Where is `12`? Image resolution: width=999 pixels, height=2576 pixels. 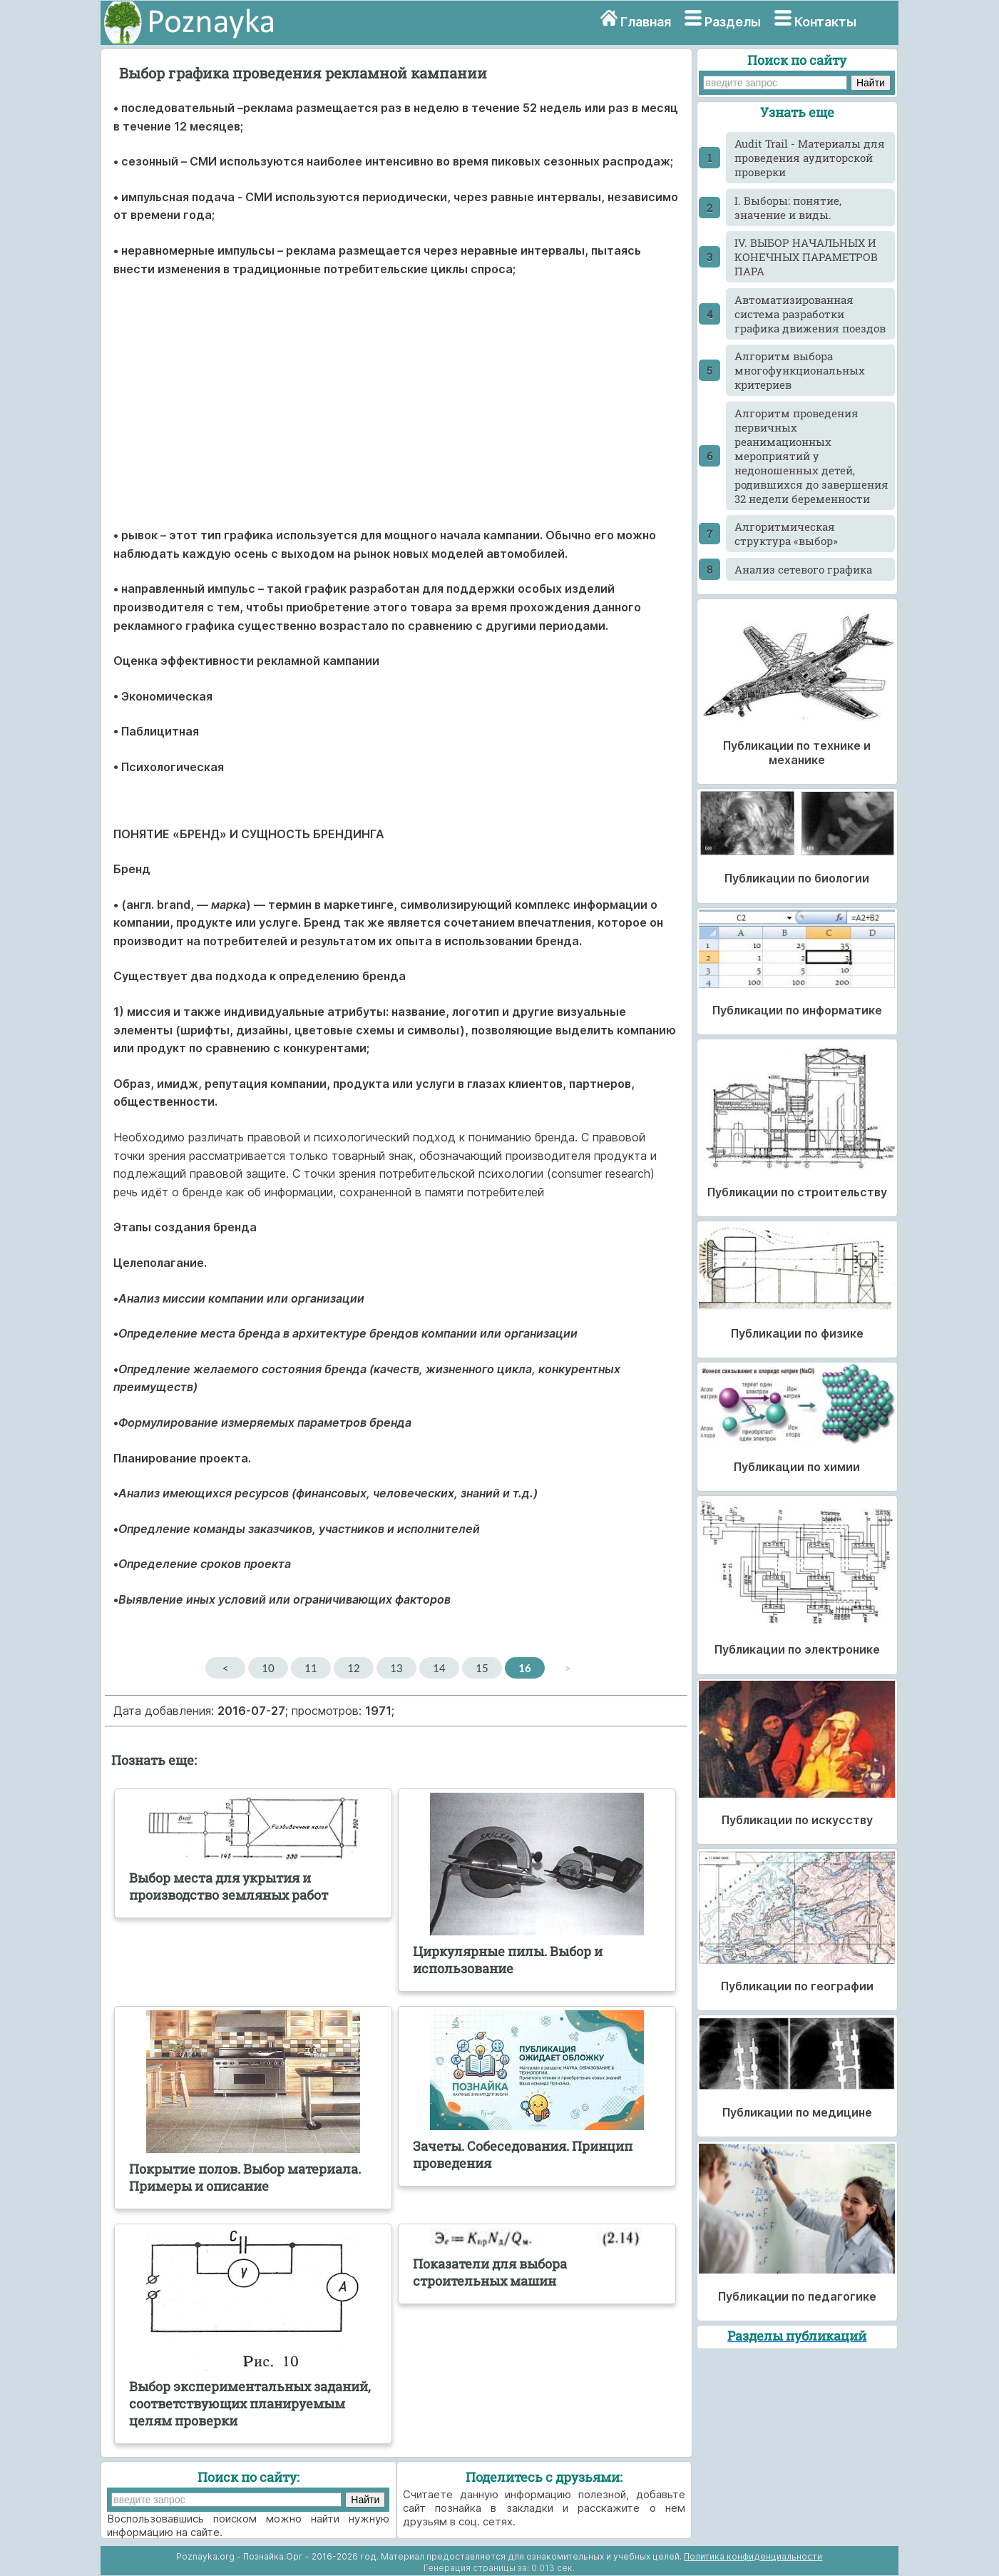 12 is located at coordinates (353, 1667).